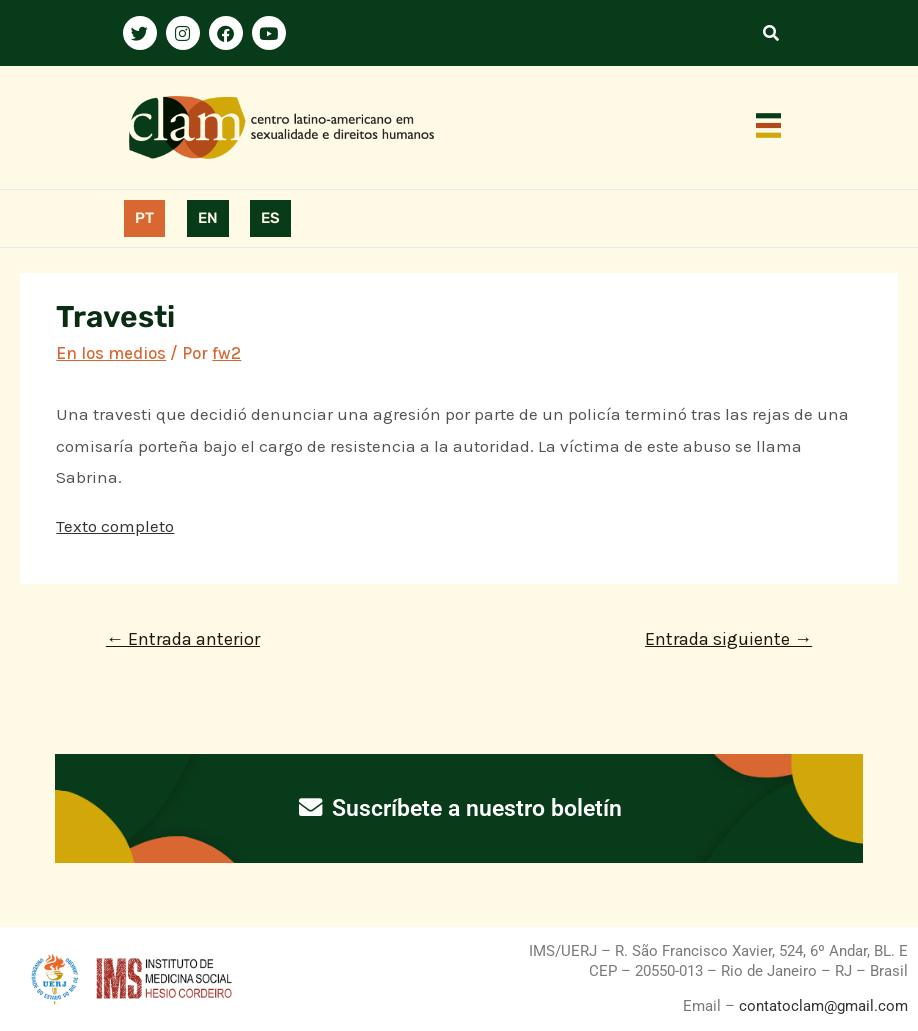 This screenshot has height=1031, width=918. What do you see at coordinates (183, 639) in the screenshot?
I see `Entrada anterior` at bounding box center [183, 639].